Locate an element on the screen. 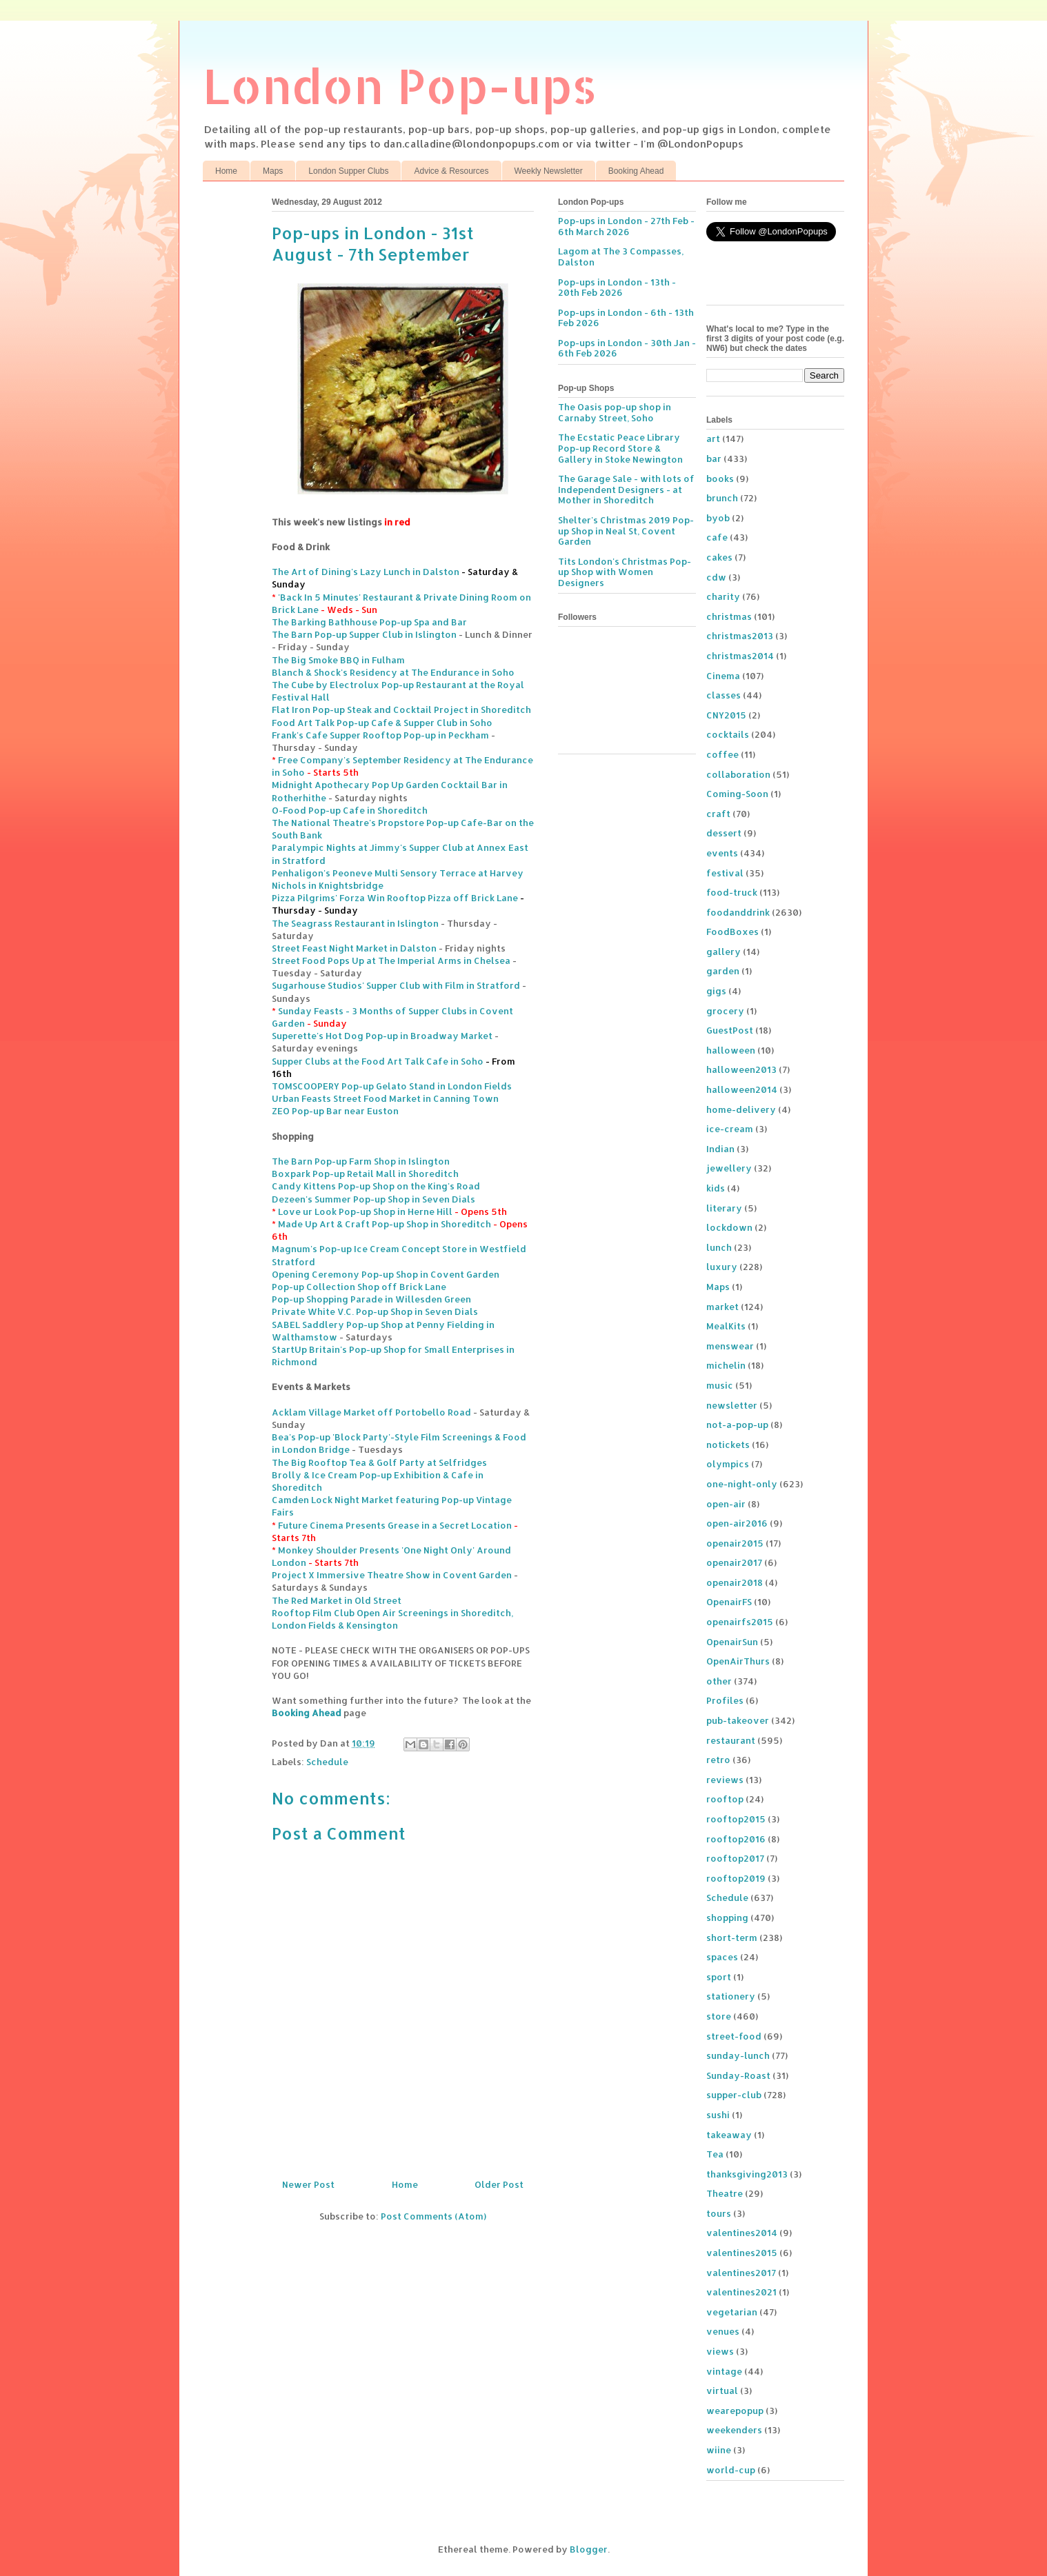 The height and width of the screenshot is (2576, 1047). weekenders is located at coordinates (734, 2429).